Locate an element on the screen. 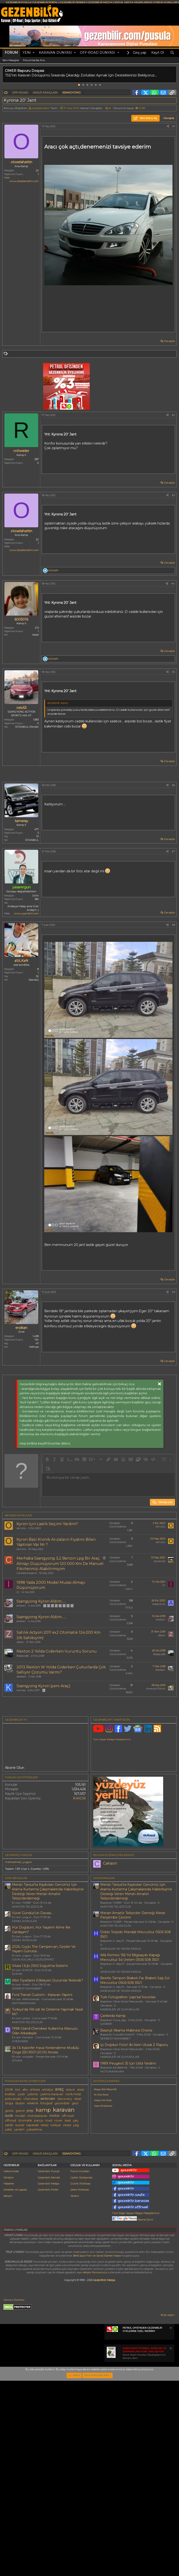  grand is located at coordinates (20, 2241).